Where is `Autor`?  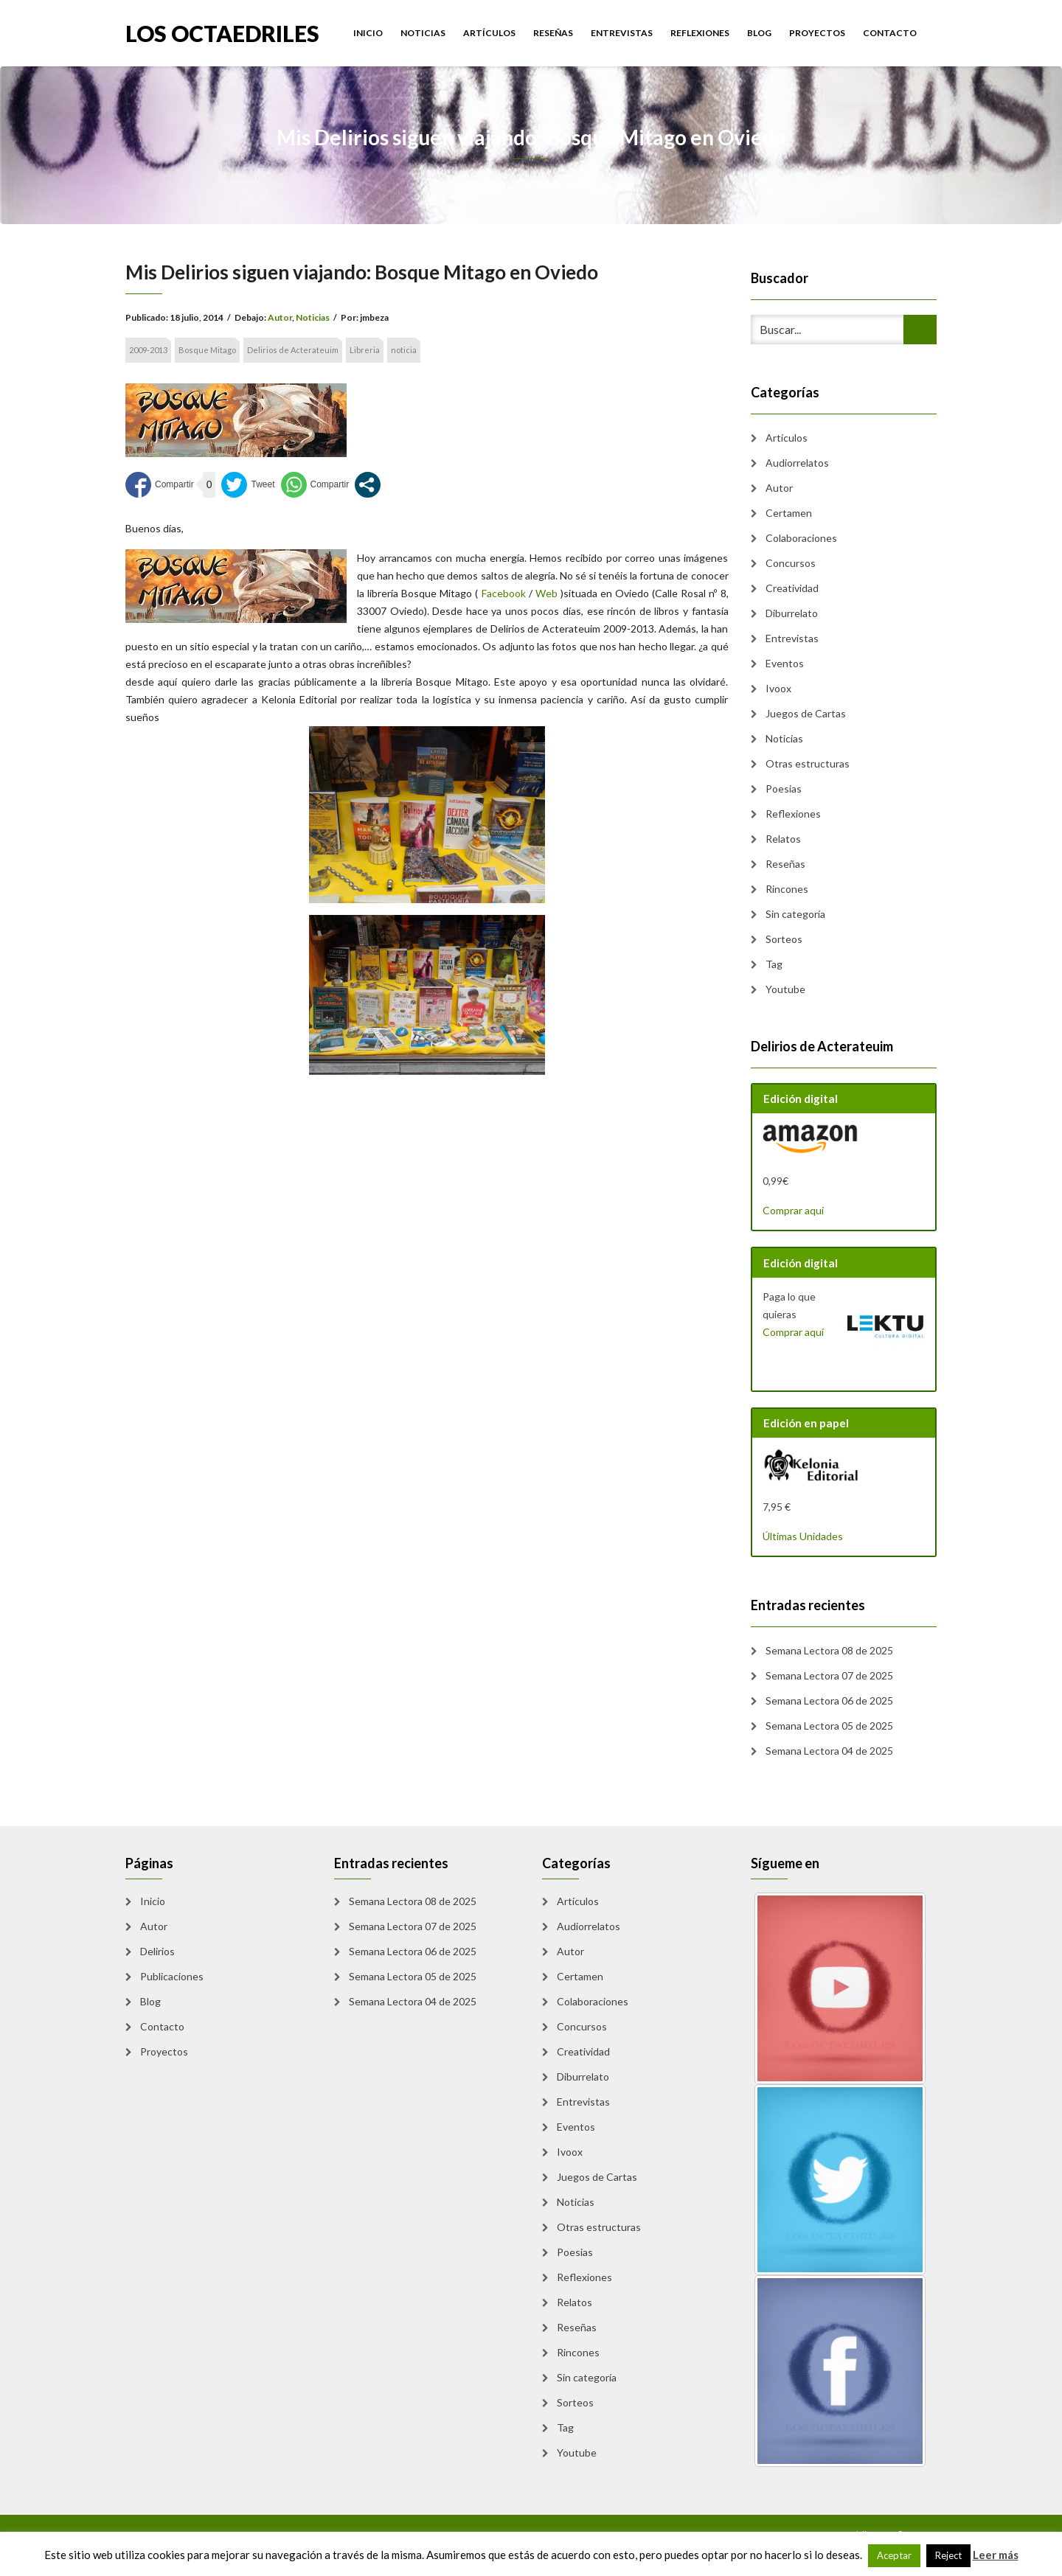 Autor is located at coordinates (280, 317).